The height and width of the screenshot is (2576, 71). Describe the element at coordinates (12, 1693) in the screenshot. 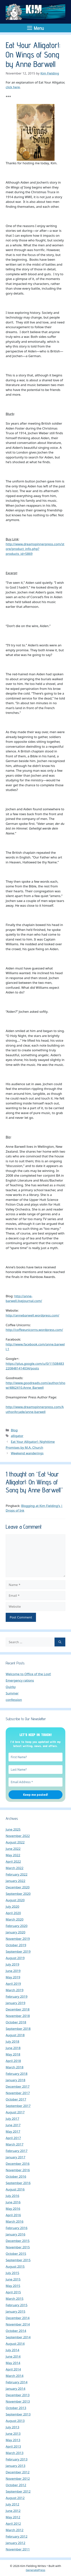

I see `Summer` at that location.